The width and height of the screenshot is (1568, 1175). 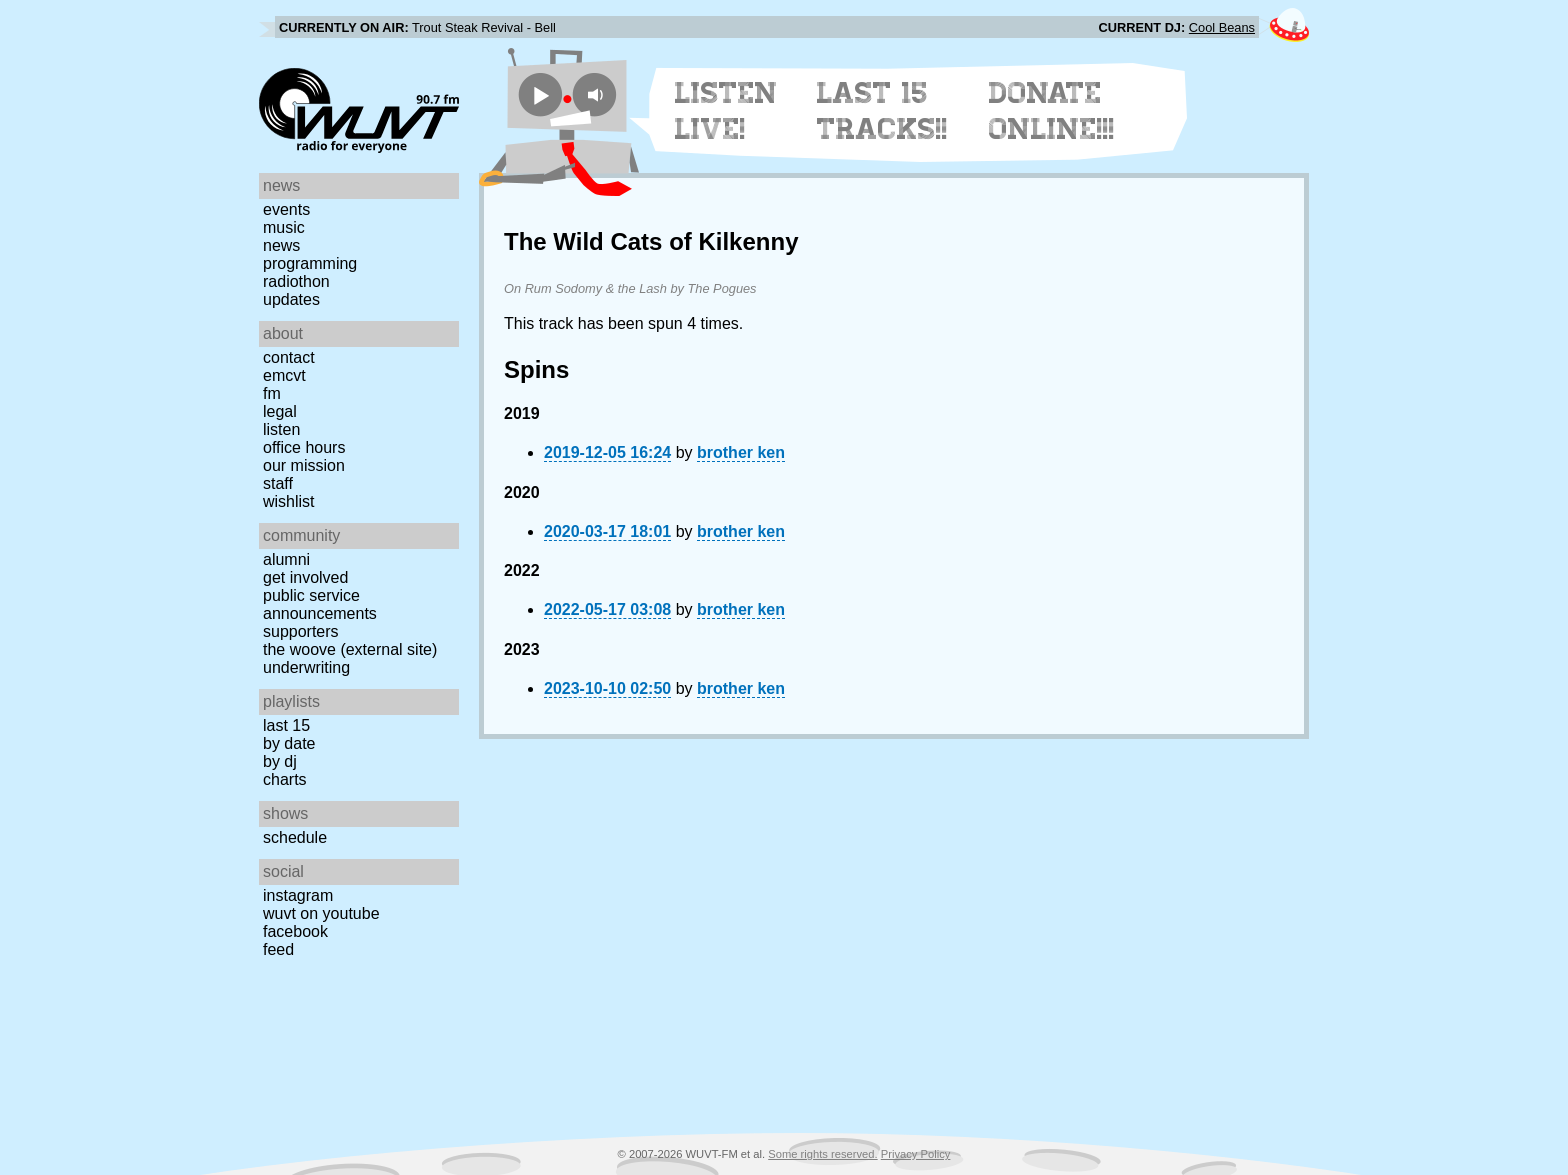 What do you see at coordinates (321, 913) in the screenshot?
I see `WUVT on YouTube` at bounding box center [321, 913].